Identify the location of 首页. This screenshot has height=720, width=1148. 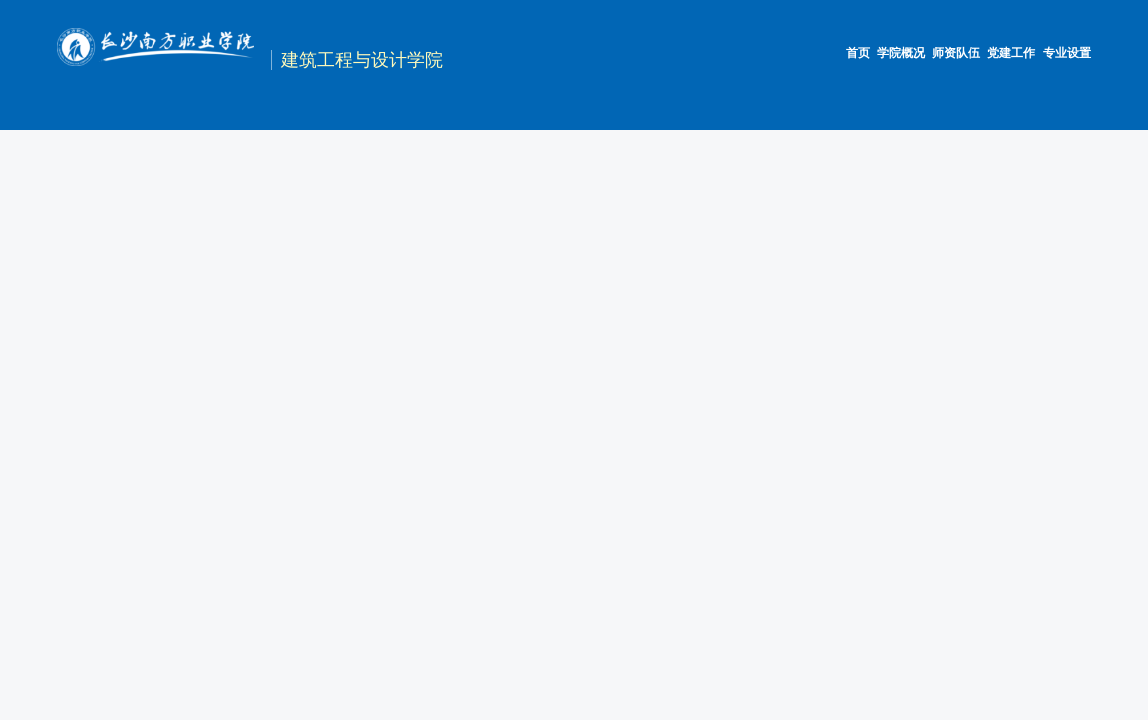
(858, 53).